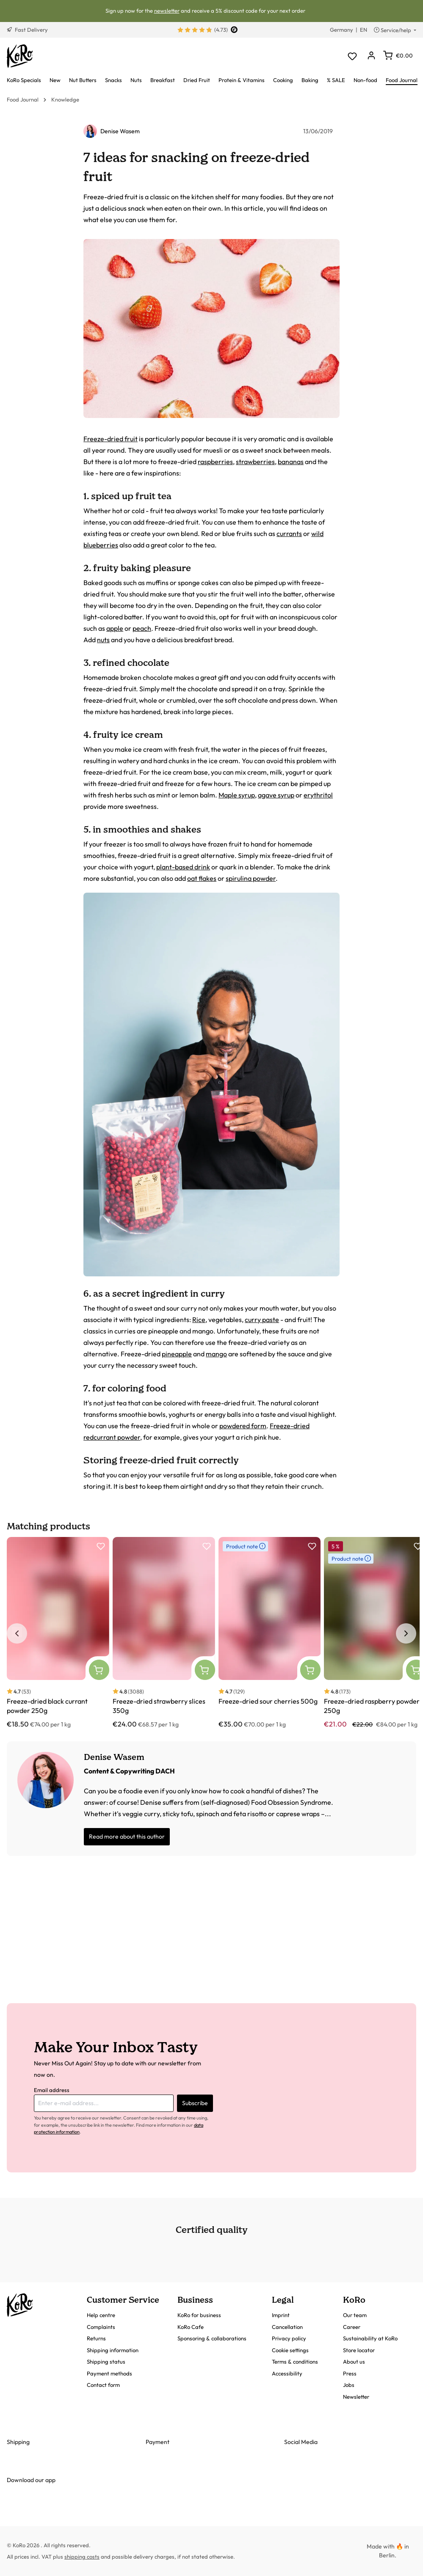  Describe the element at coordinates (255, 461) in the screenshot. I see `strawberries` at that location.